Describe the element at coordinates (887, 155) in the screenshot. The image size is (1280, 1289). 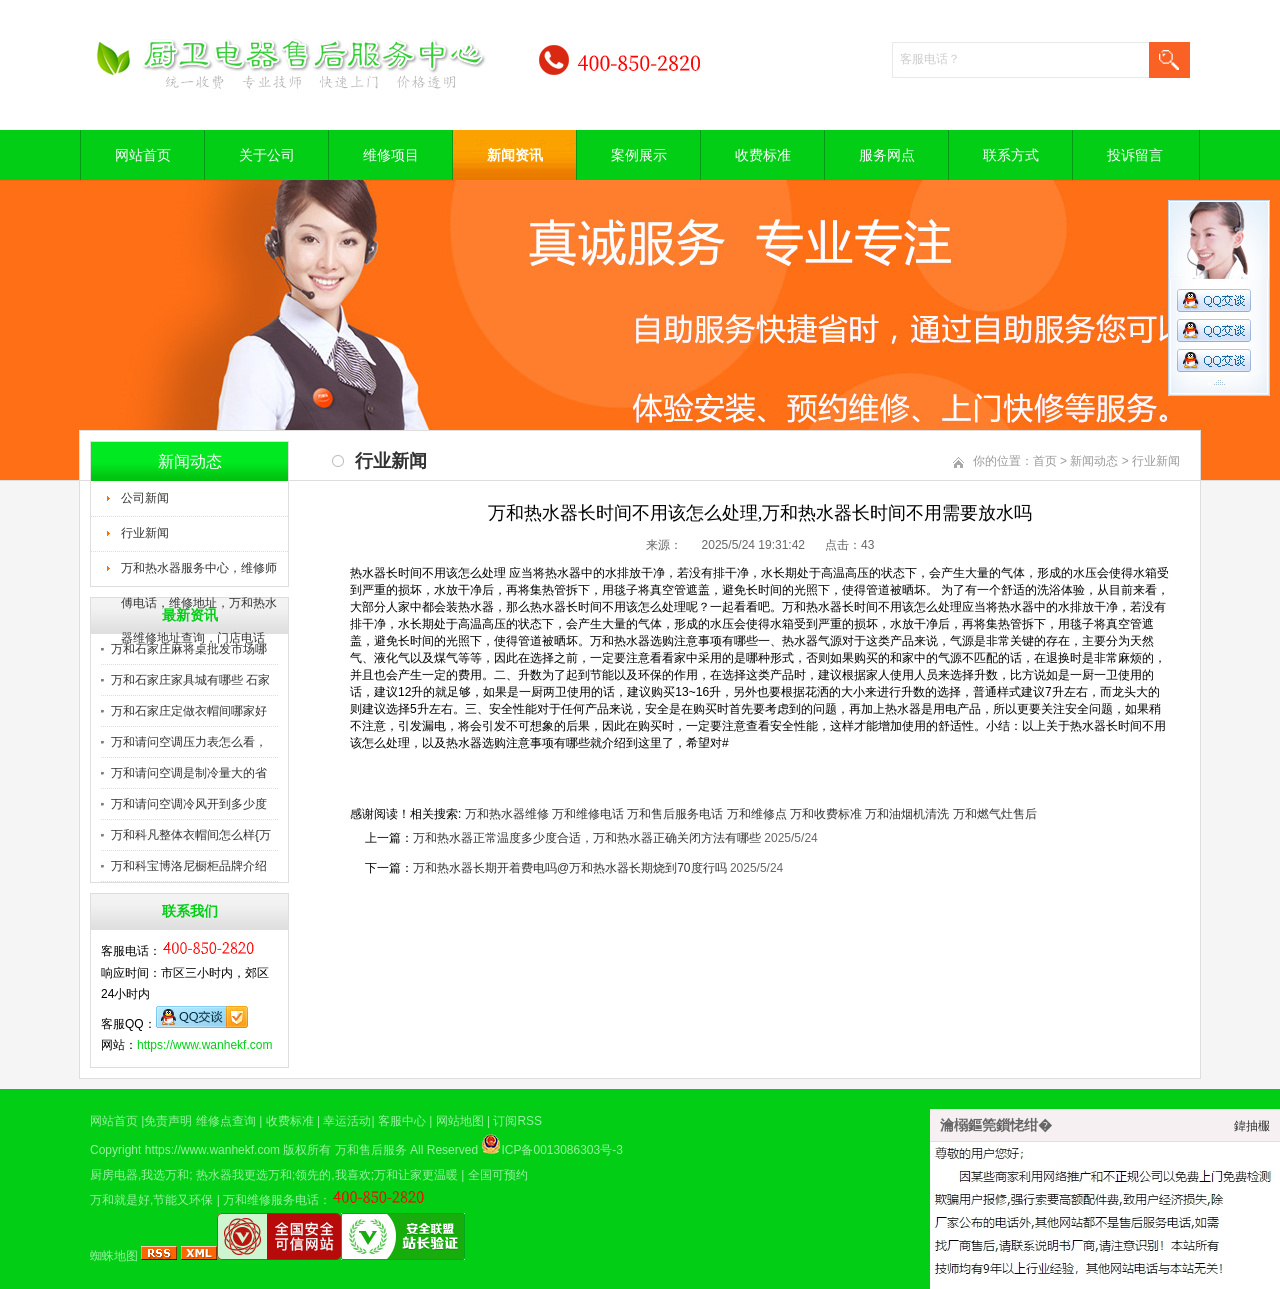
I see `服务网点` at that location.